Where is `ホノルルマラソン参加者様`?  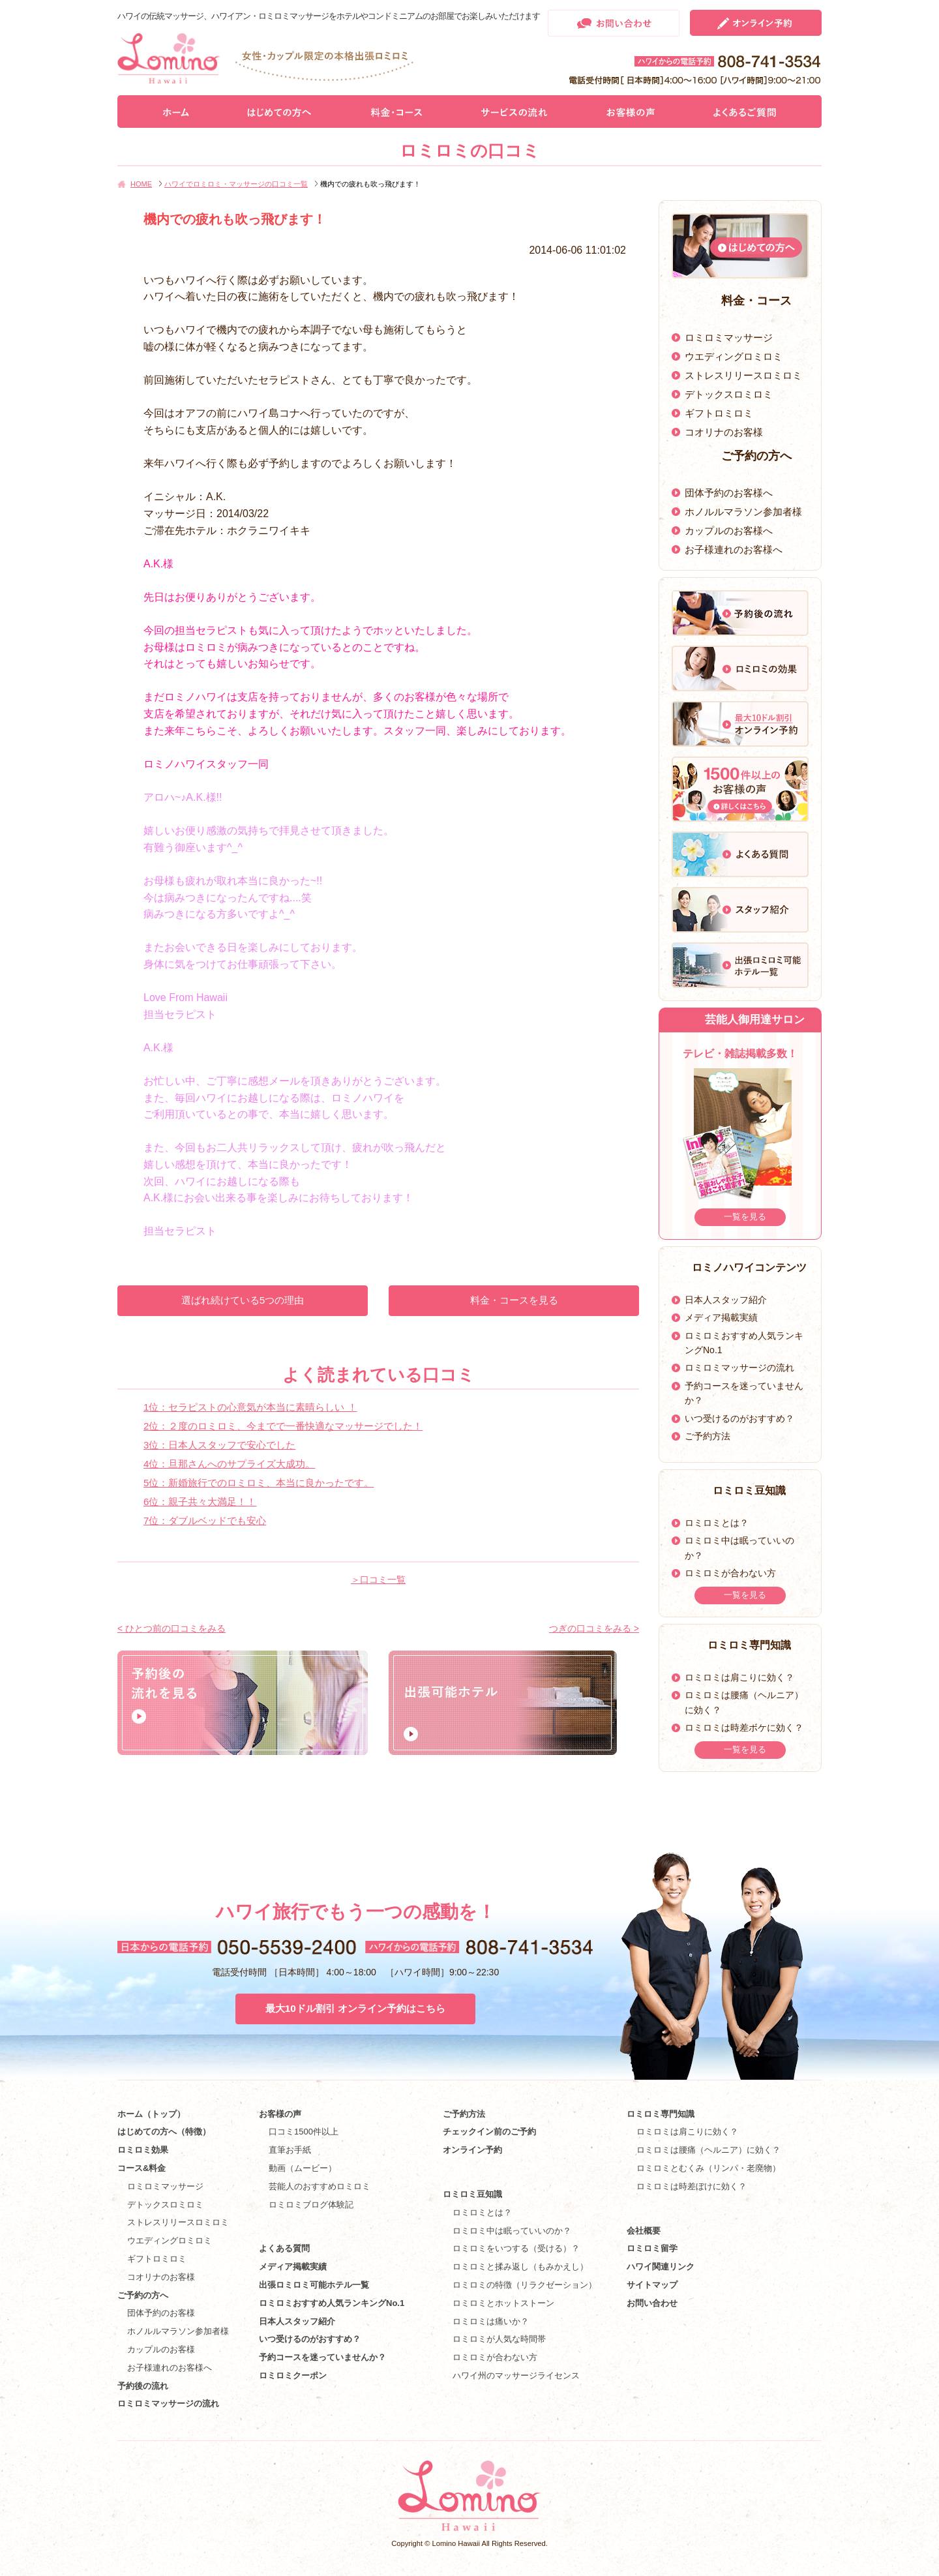
ホノルルマラソン参加者様 is located at coordinates (743, 511).